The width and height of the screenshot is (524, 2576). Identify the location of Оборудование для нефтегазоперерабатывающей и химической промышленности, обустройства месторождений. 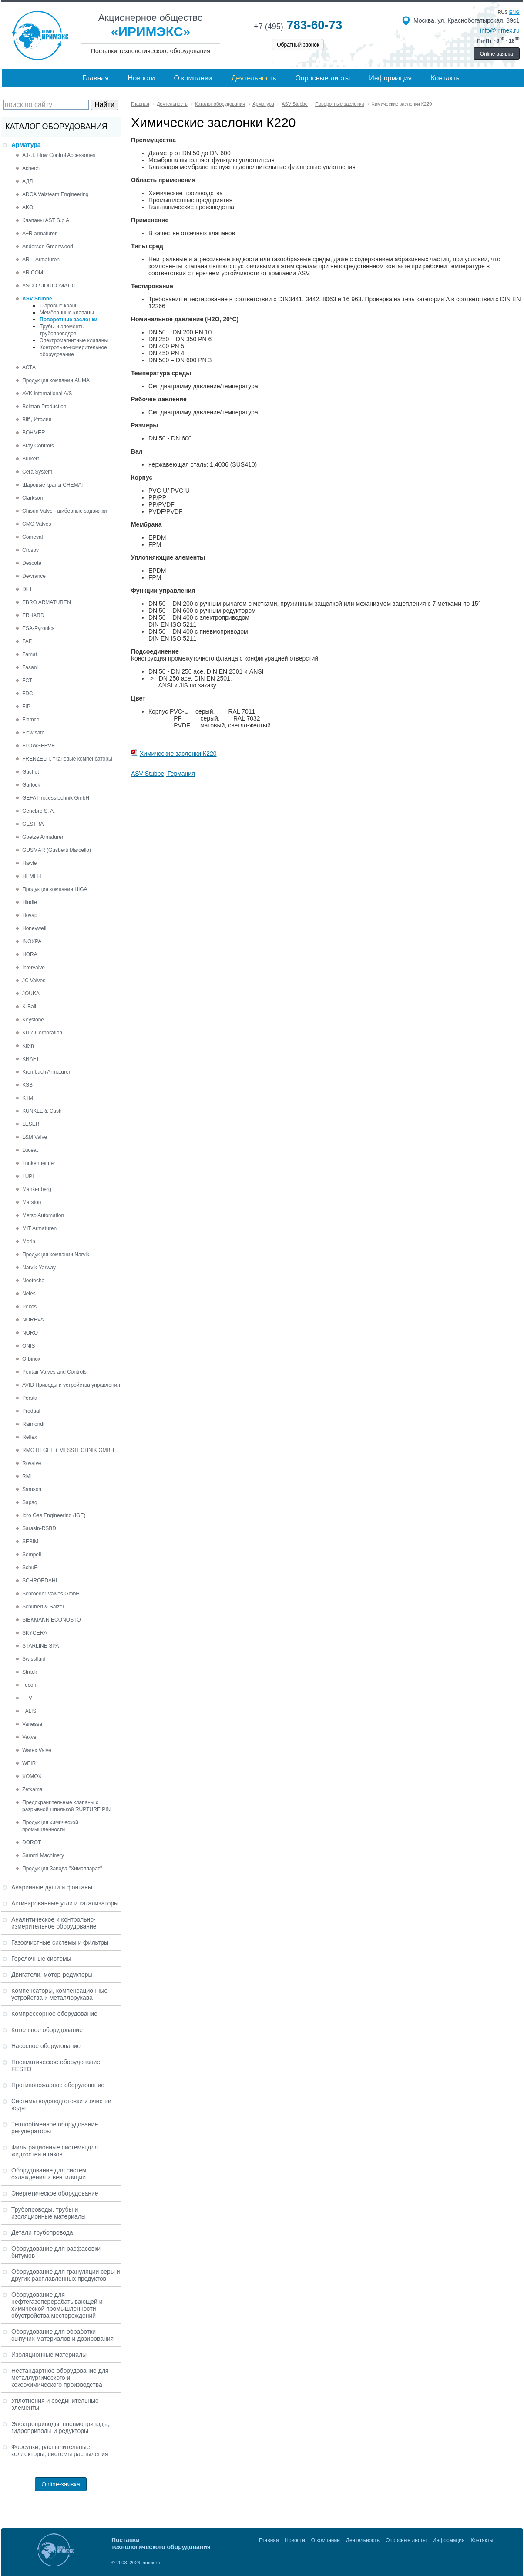
(57, 2305).